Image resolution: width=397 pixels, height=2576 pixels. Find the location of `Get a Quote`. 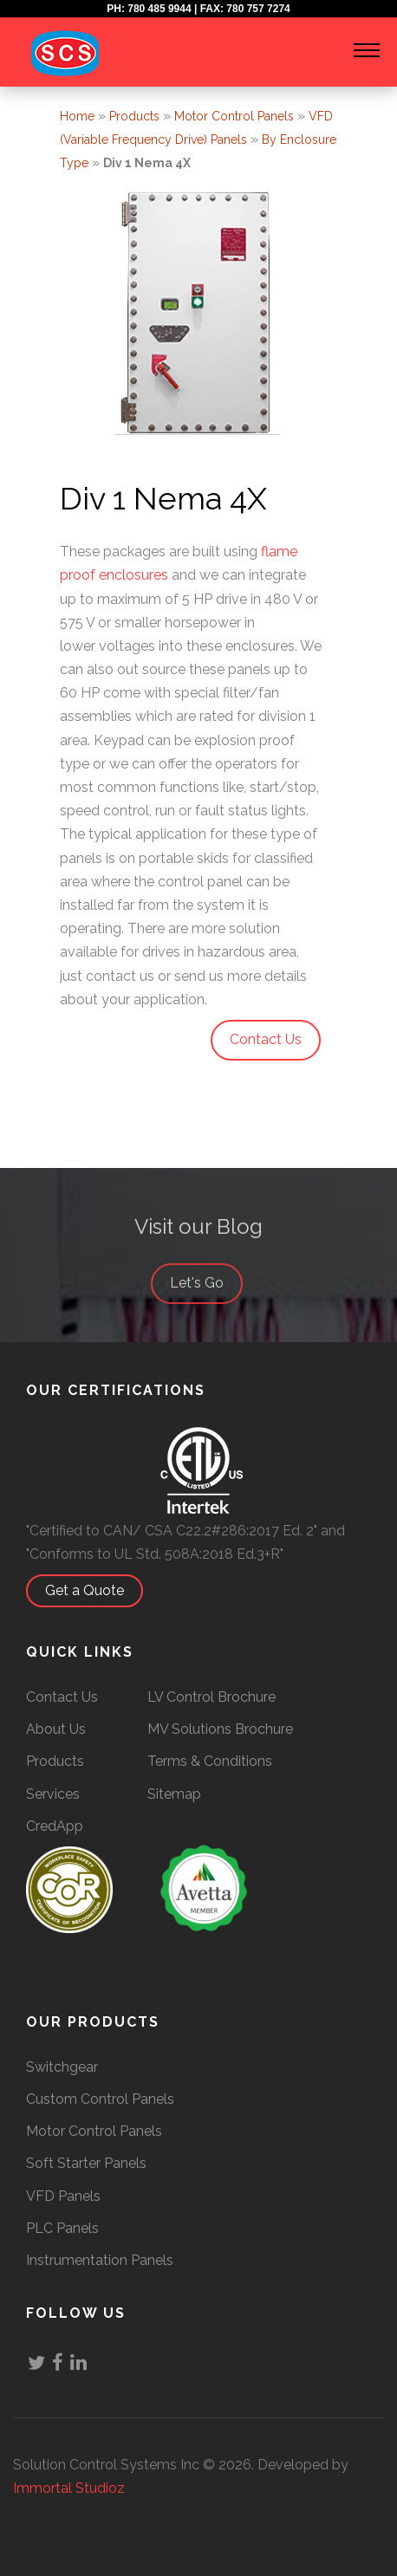

Get a Quote is located at coordinates (93, 1590).